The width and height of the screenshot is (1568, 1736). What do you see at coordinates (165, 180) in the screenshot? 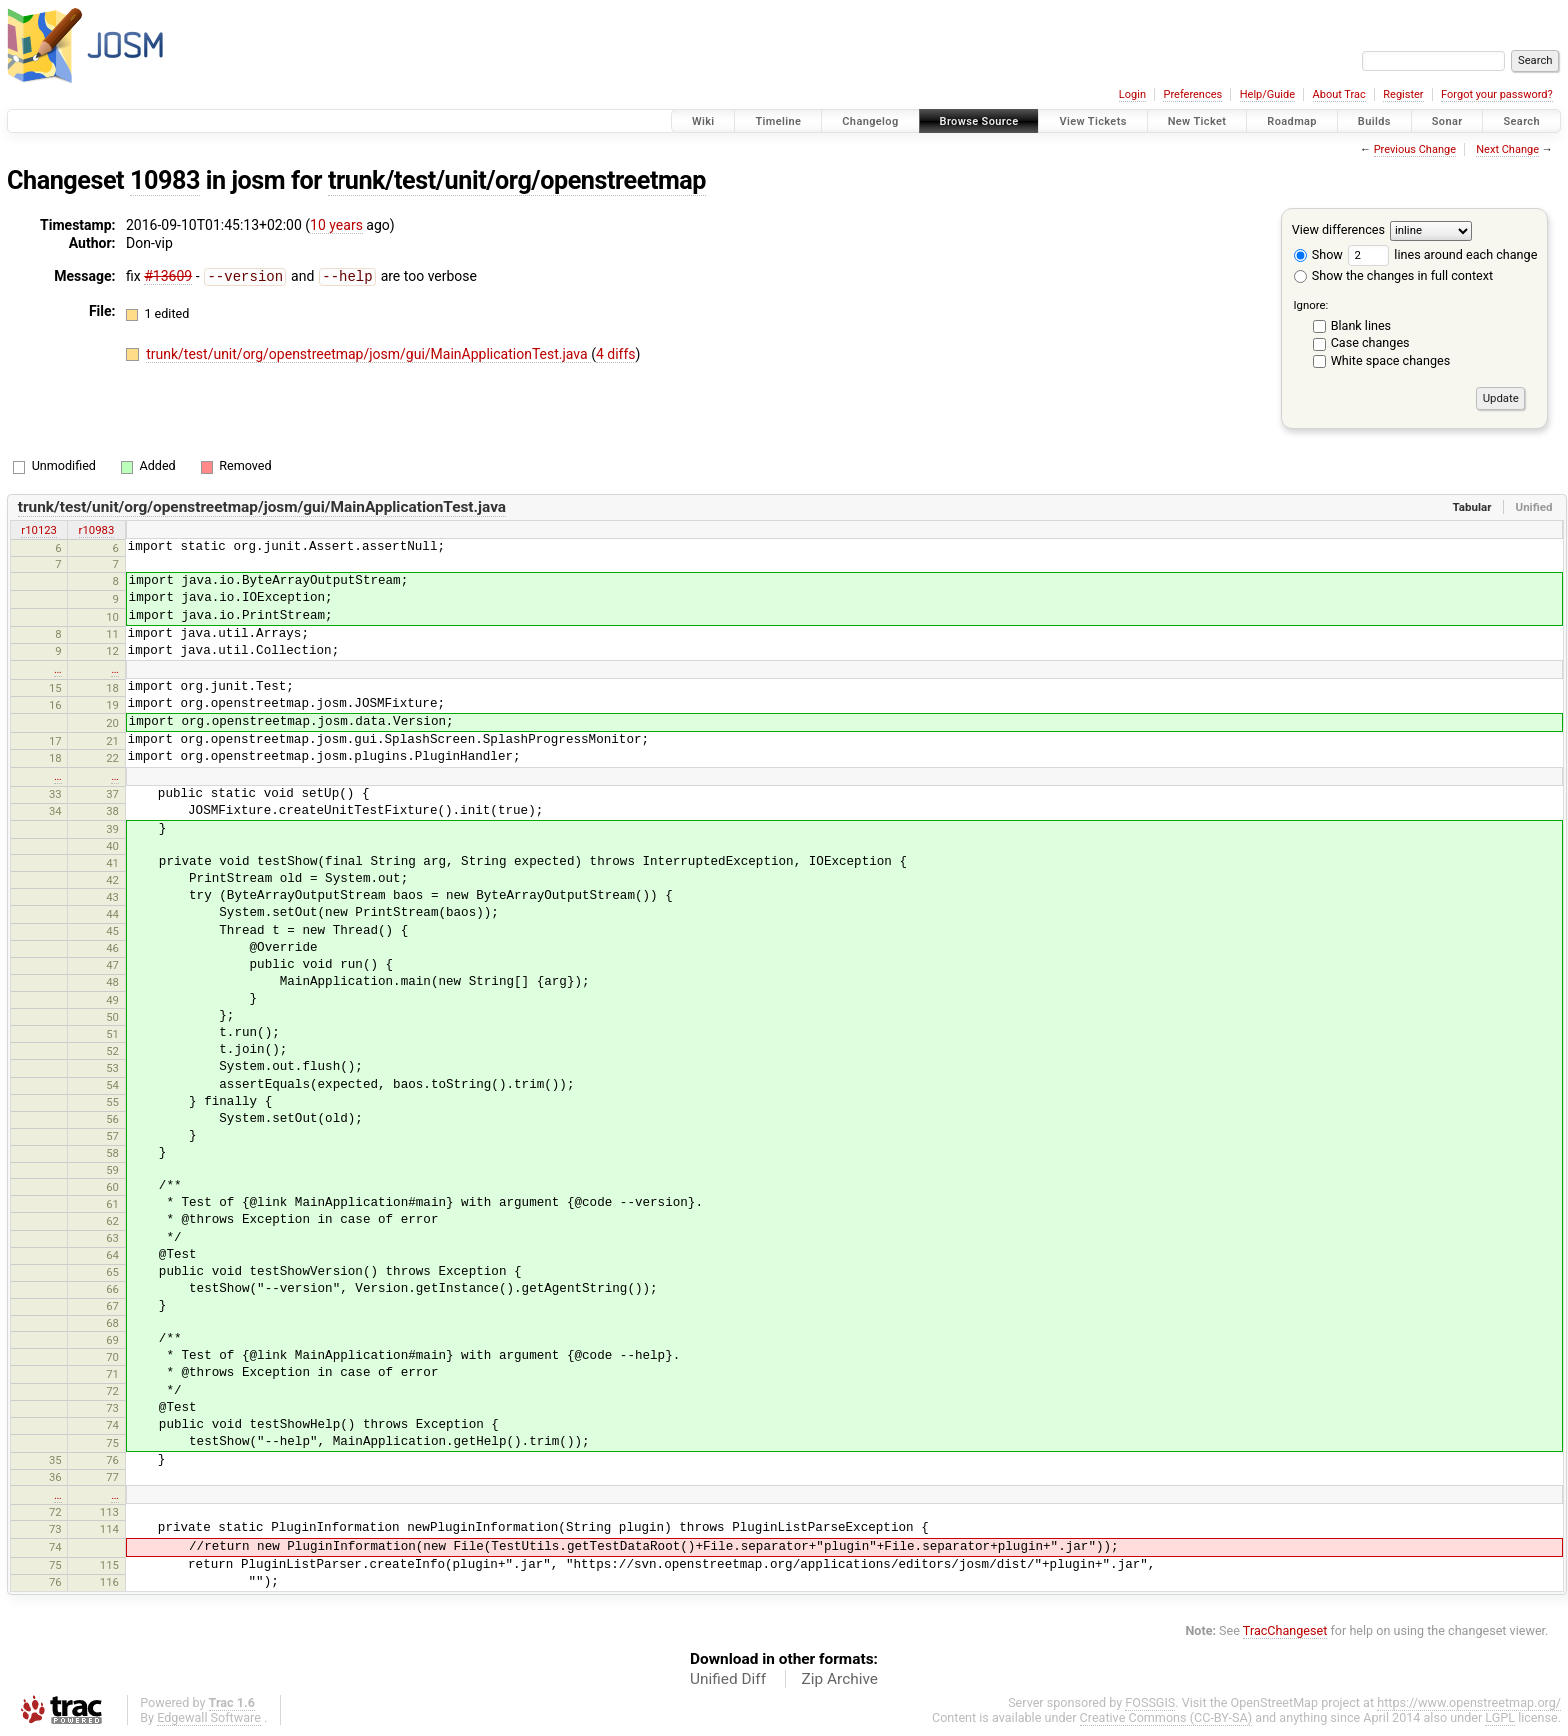
I see `10983` at bounding box center [165, 180].